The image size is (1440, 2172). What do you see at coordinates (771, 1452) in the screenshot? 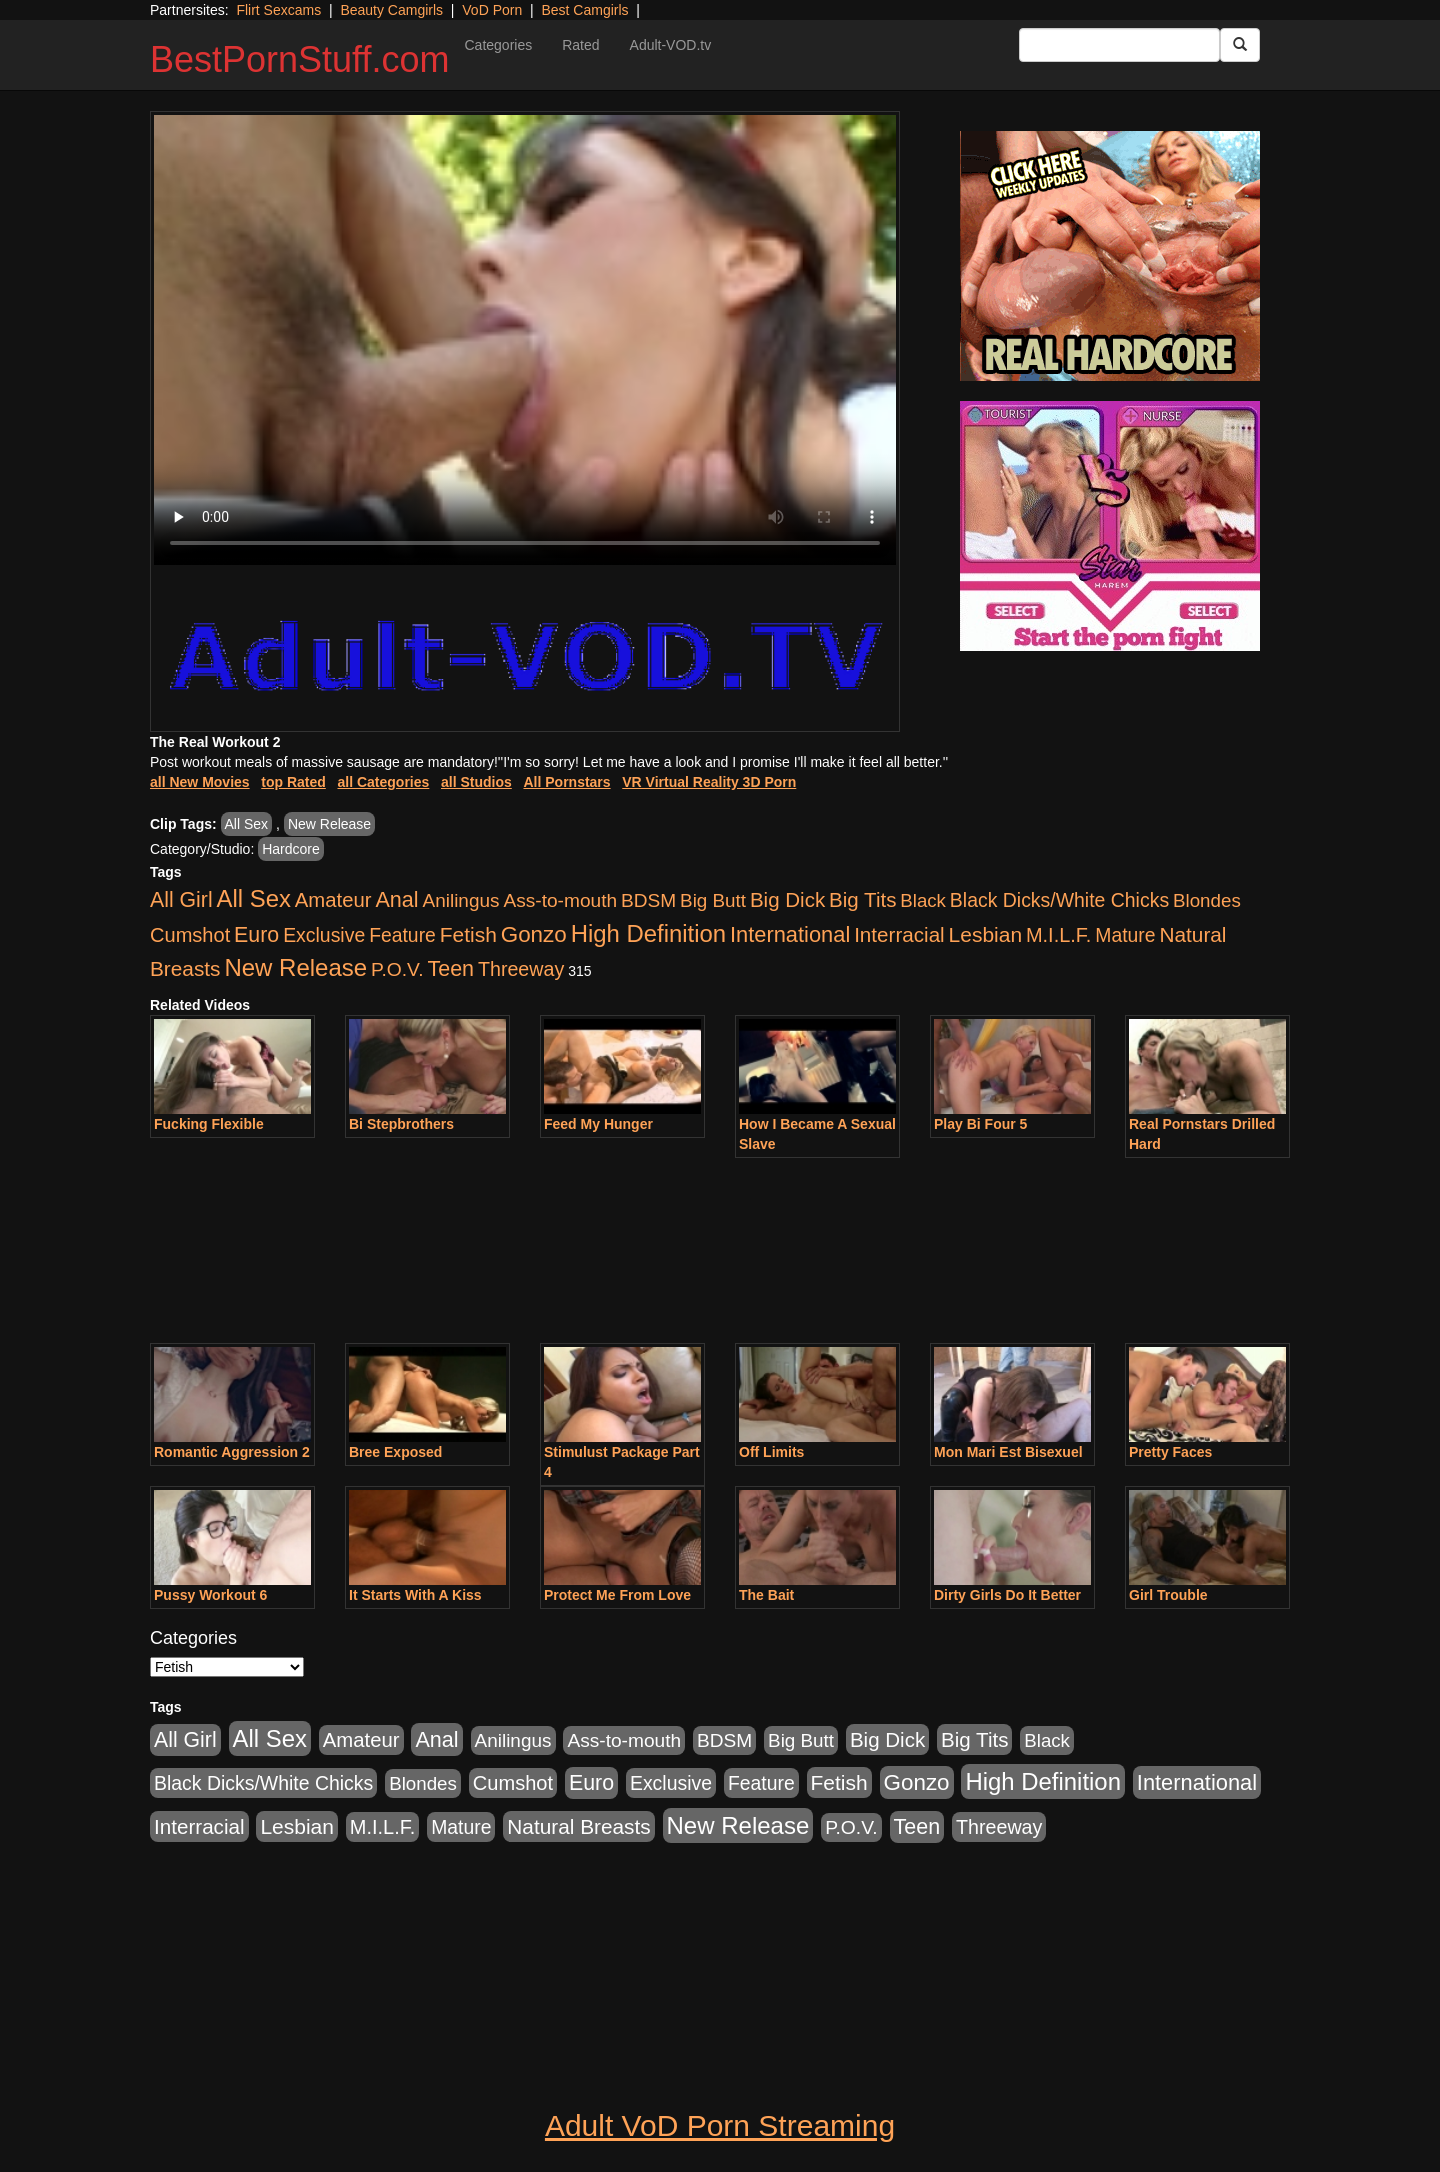
I see `Off Limits` at bounding box center [771, 1452].